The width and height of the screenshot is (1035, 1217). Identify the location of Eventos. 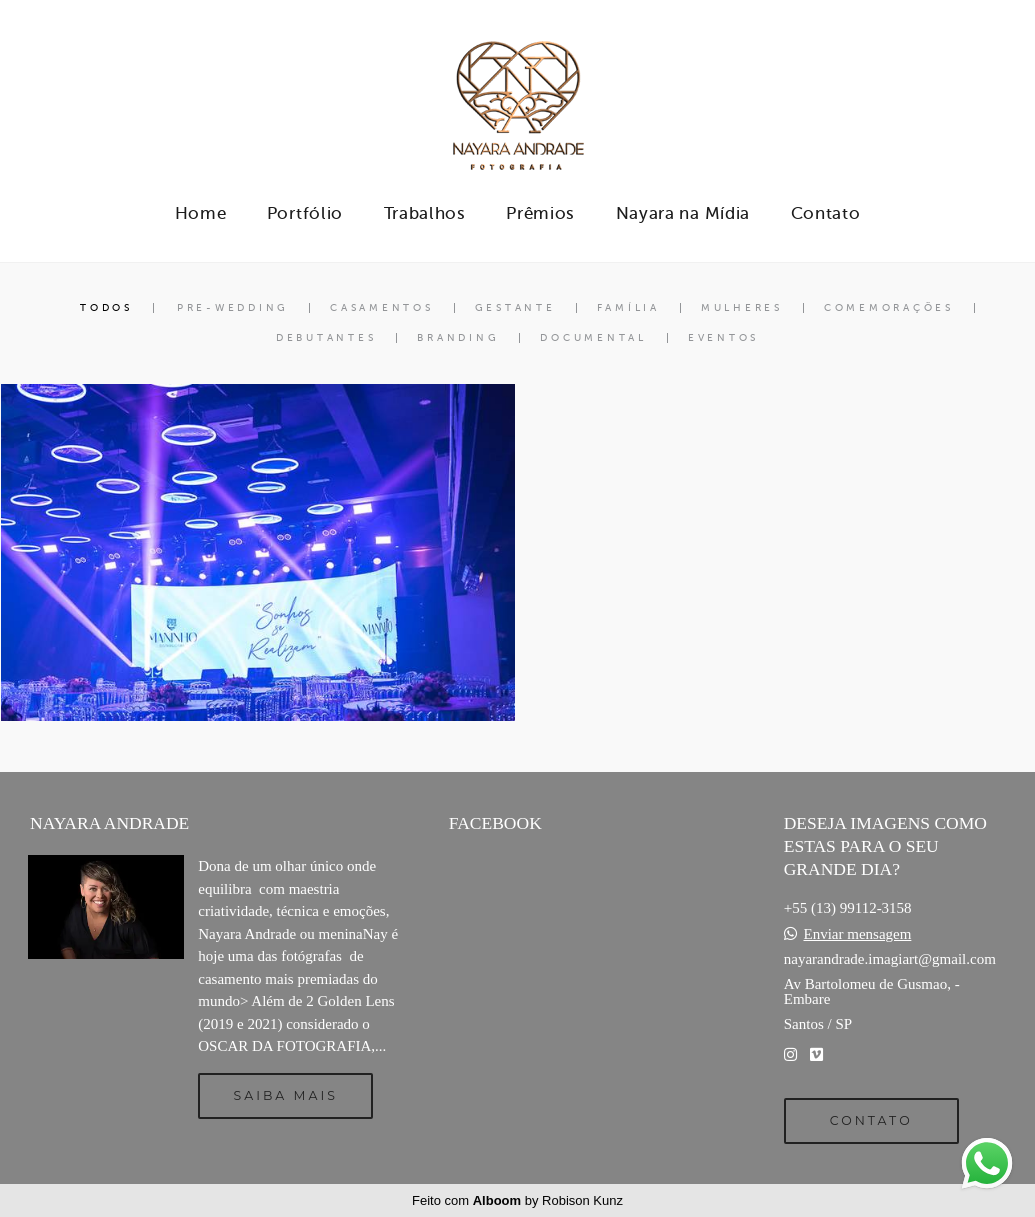
(723, 338).